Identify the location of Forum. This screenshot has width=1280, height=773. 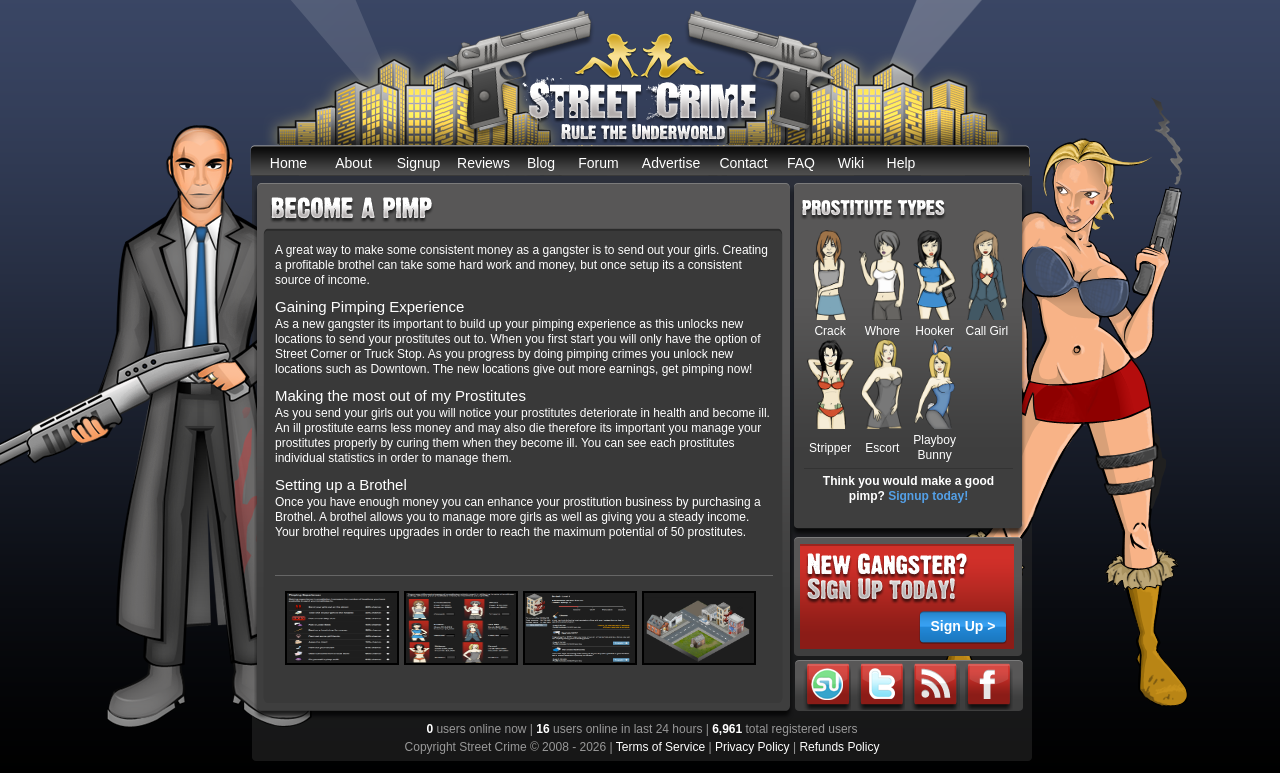
(598, 163).